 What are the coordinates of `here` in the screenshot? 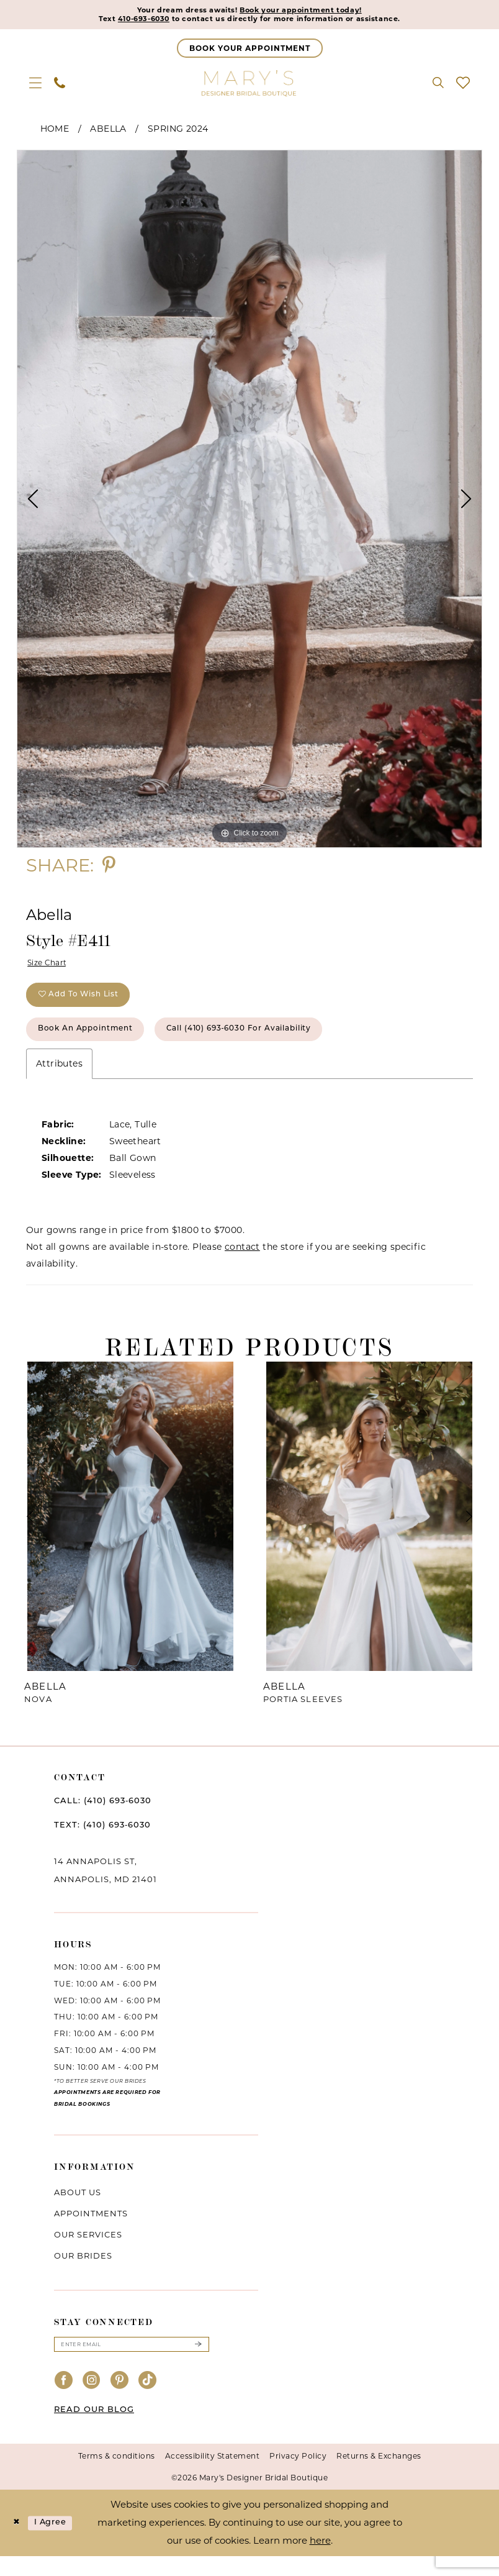 It's located at (320, 2560).